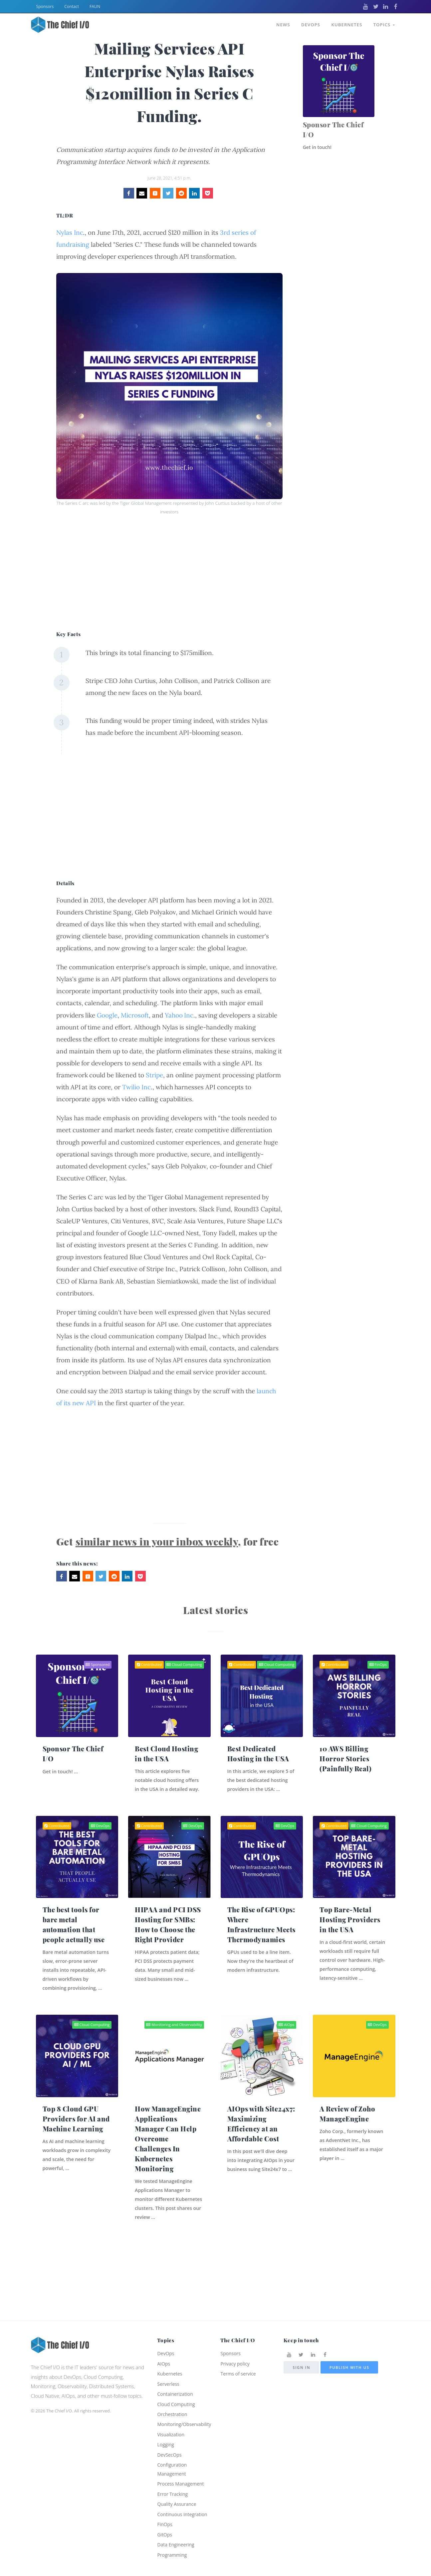 Image resolution: width=431 pixels, height=2576 pixels. I want to click on Top 8 Cloud GPU Providers for AI and Machine Learning, so click(76, 2141).